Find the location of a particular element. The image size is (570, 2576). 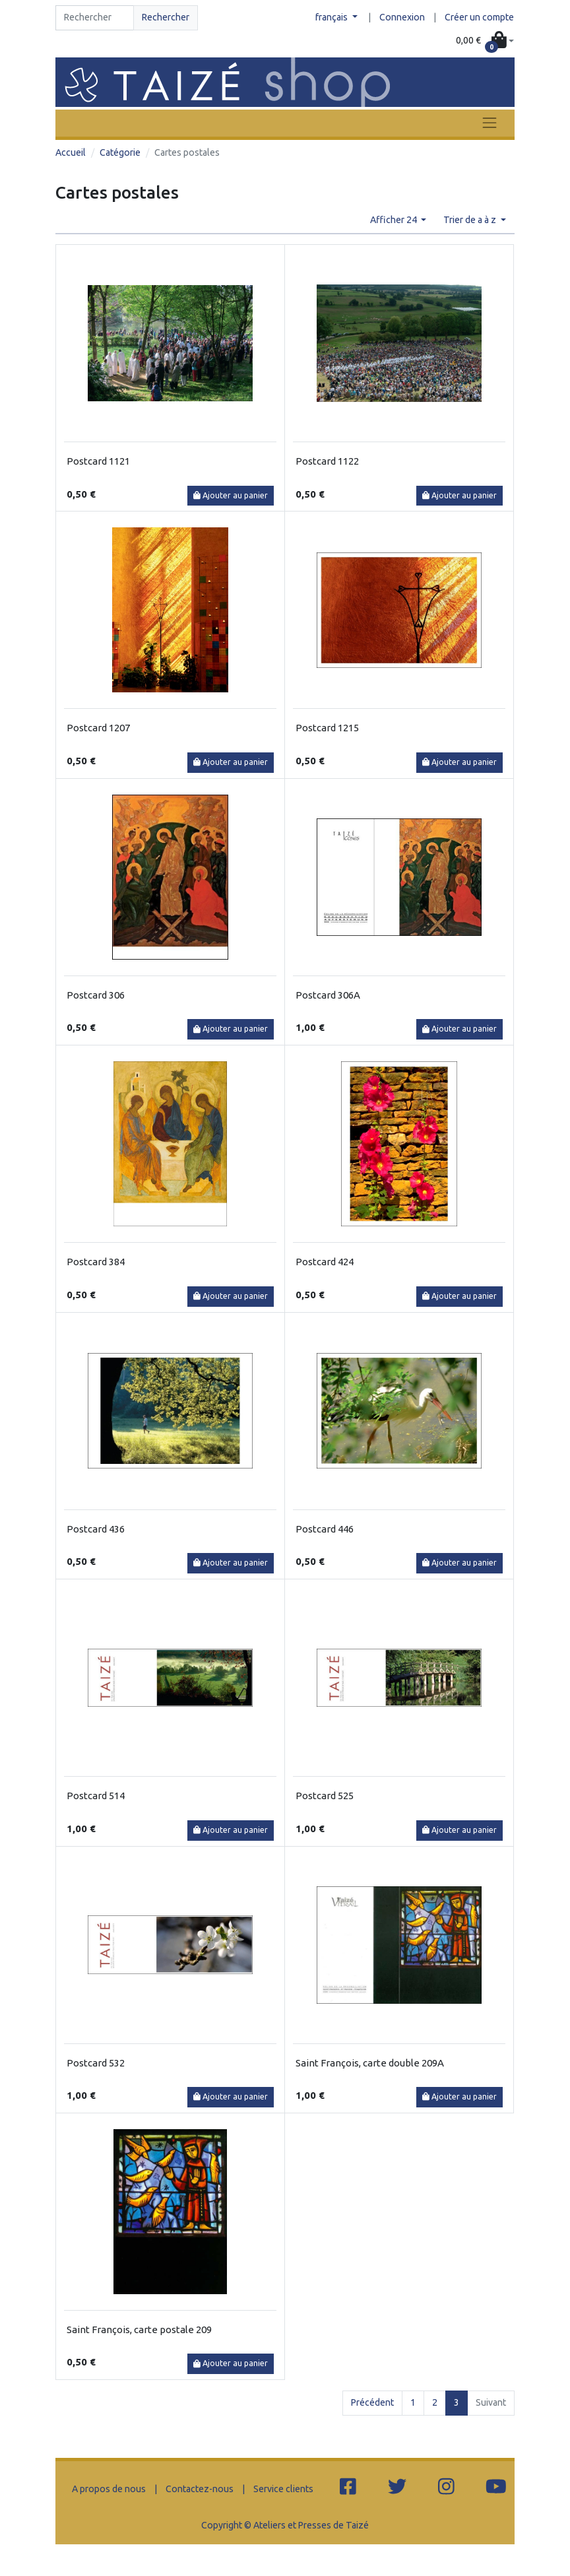

[button] is located at coordinates (485, 41).